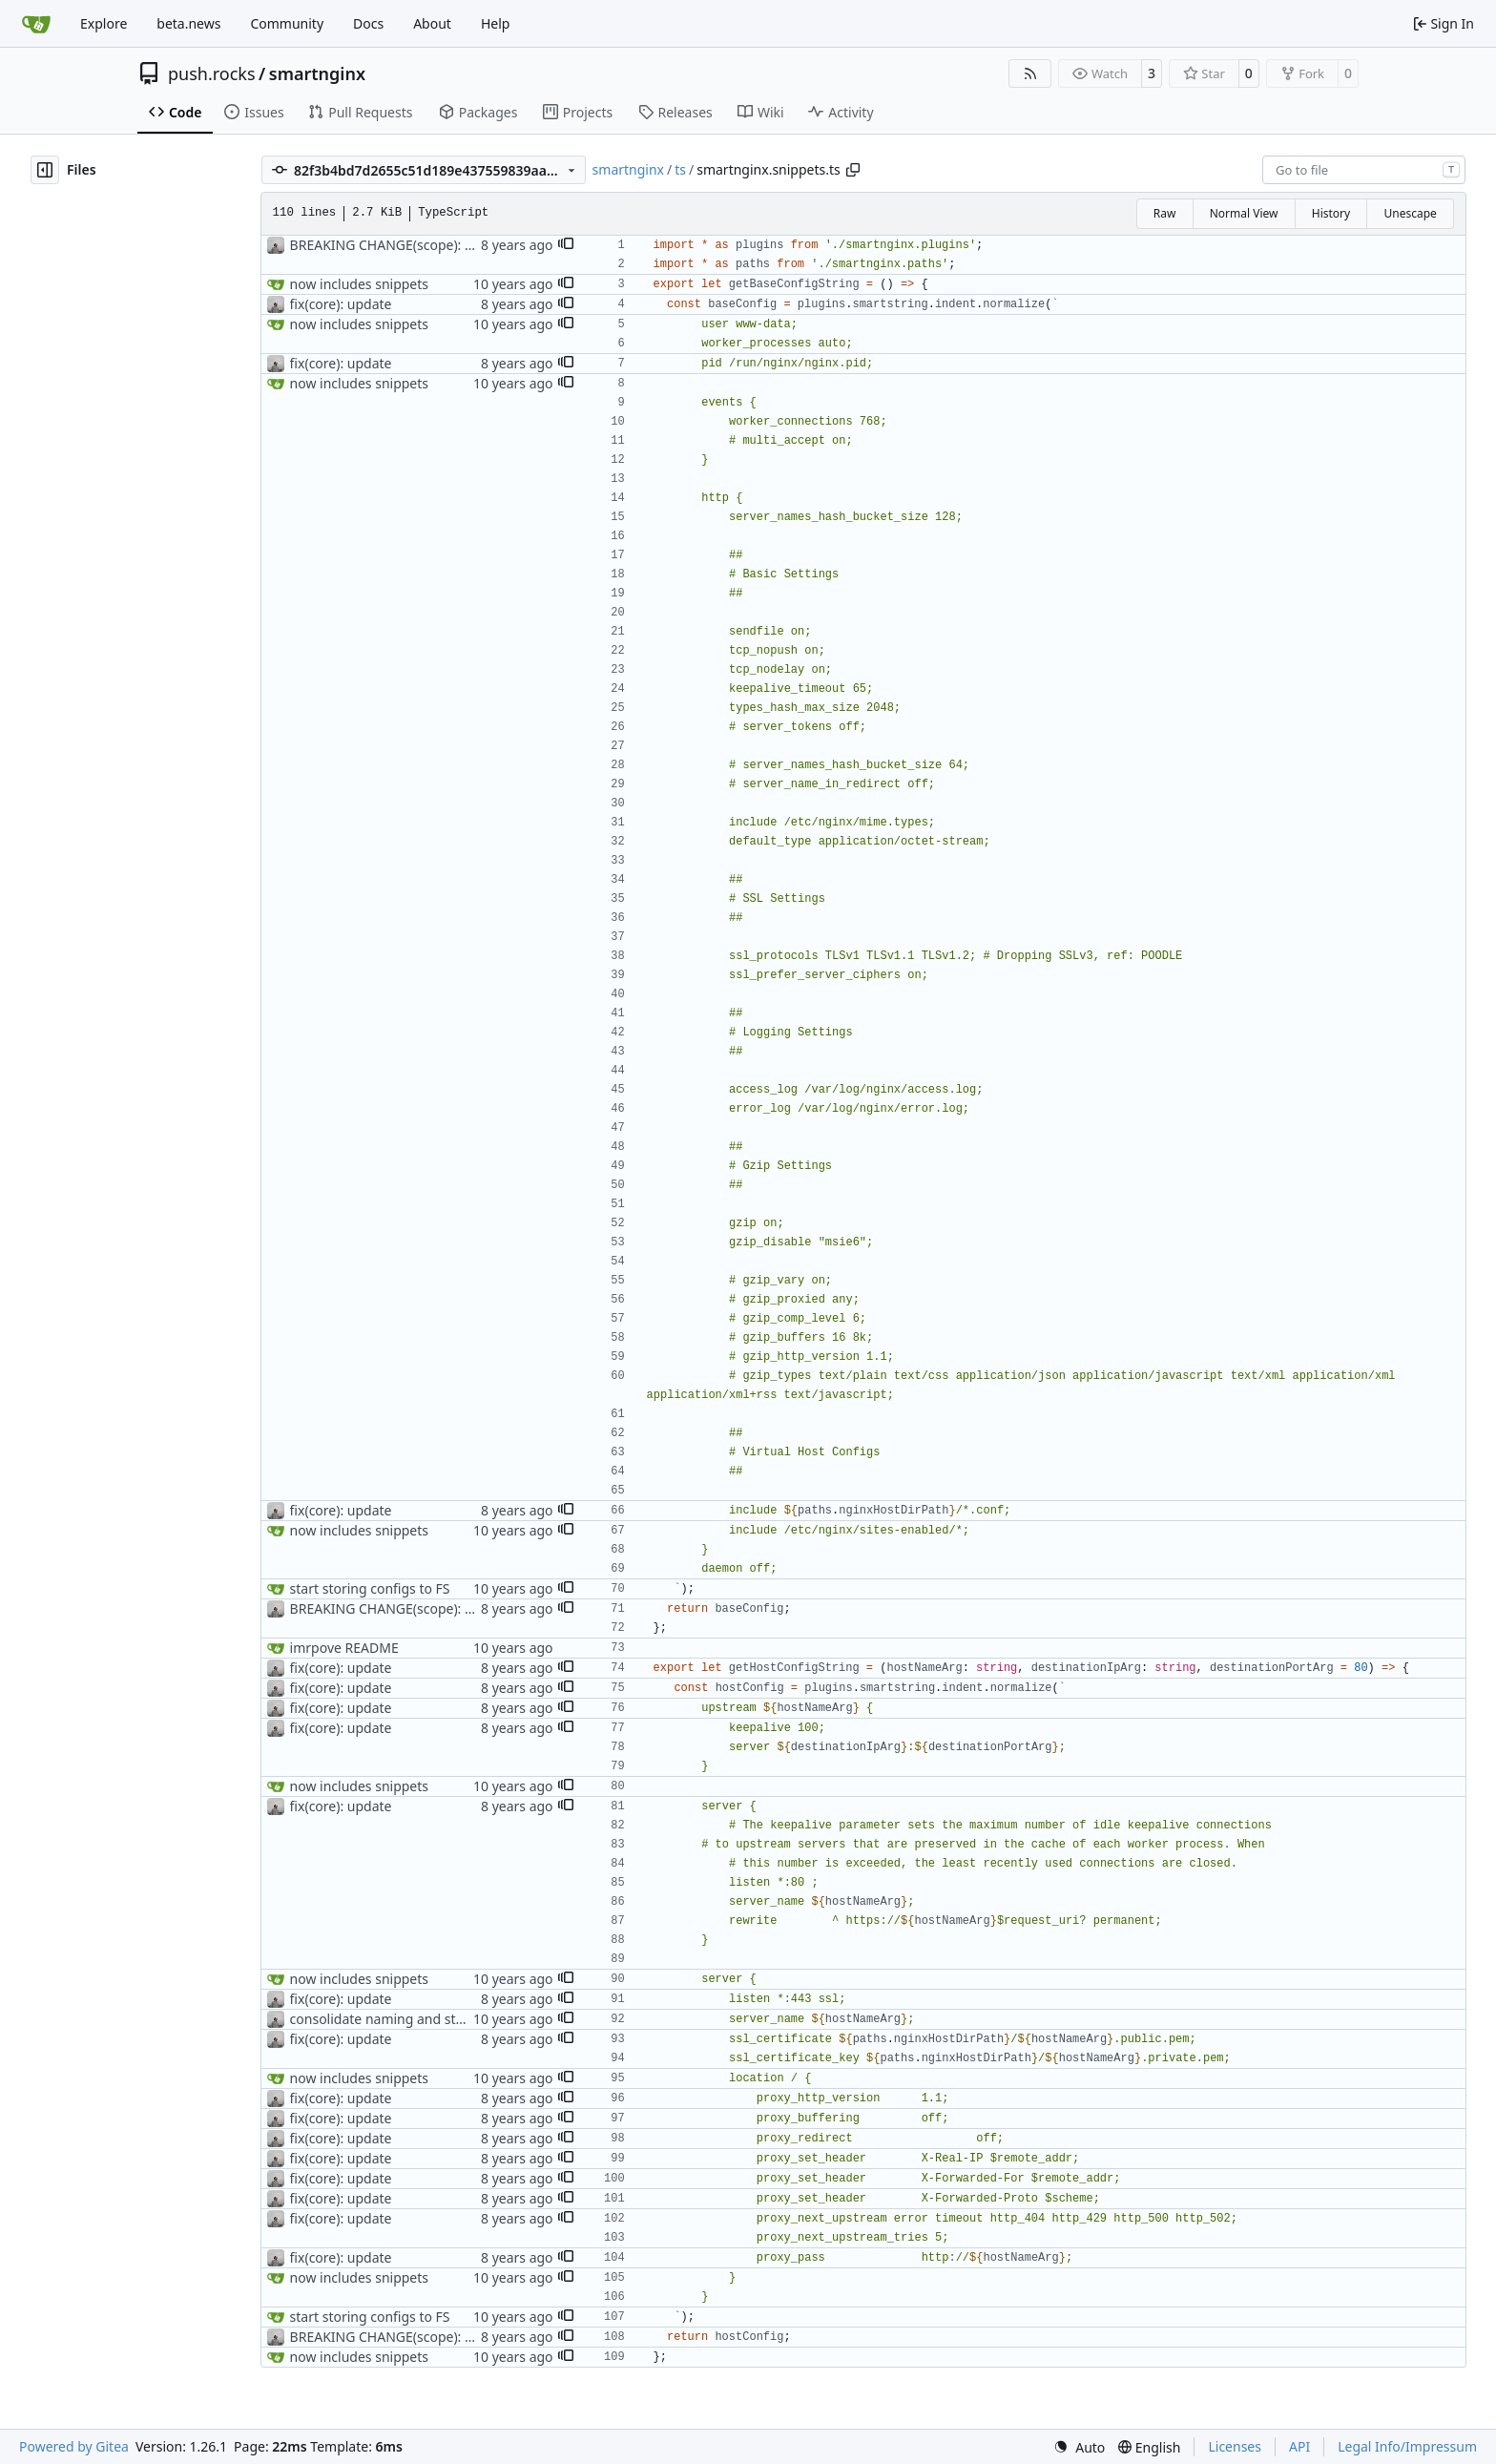 The width and height of the screenshot is (1496, 2464). What do you see at coordinates (212, 73) in the screenshot?
I see `push.rocks` at bounding box center [212, 73].